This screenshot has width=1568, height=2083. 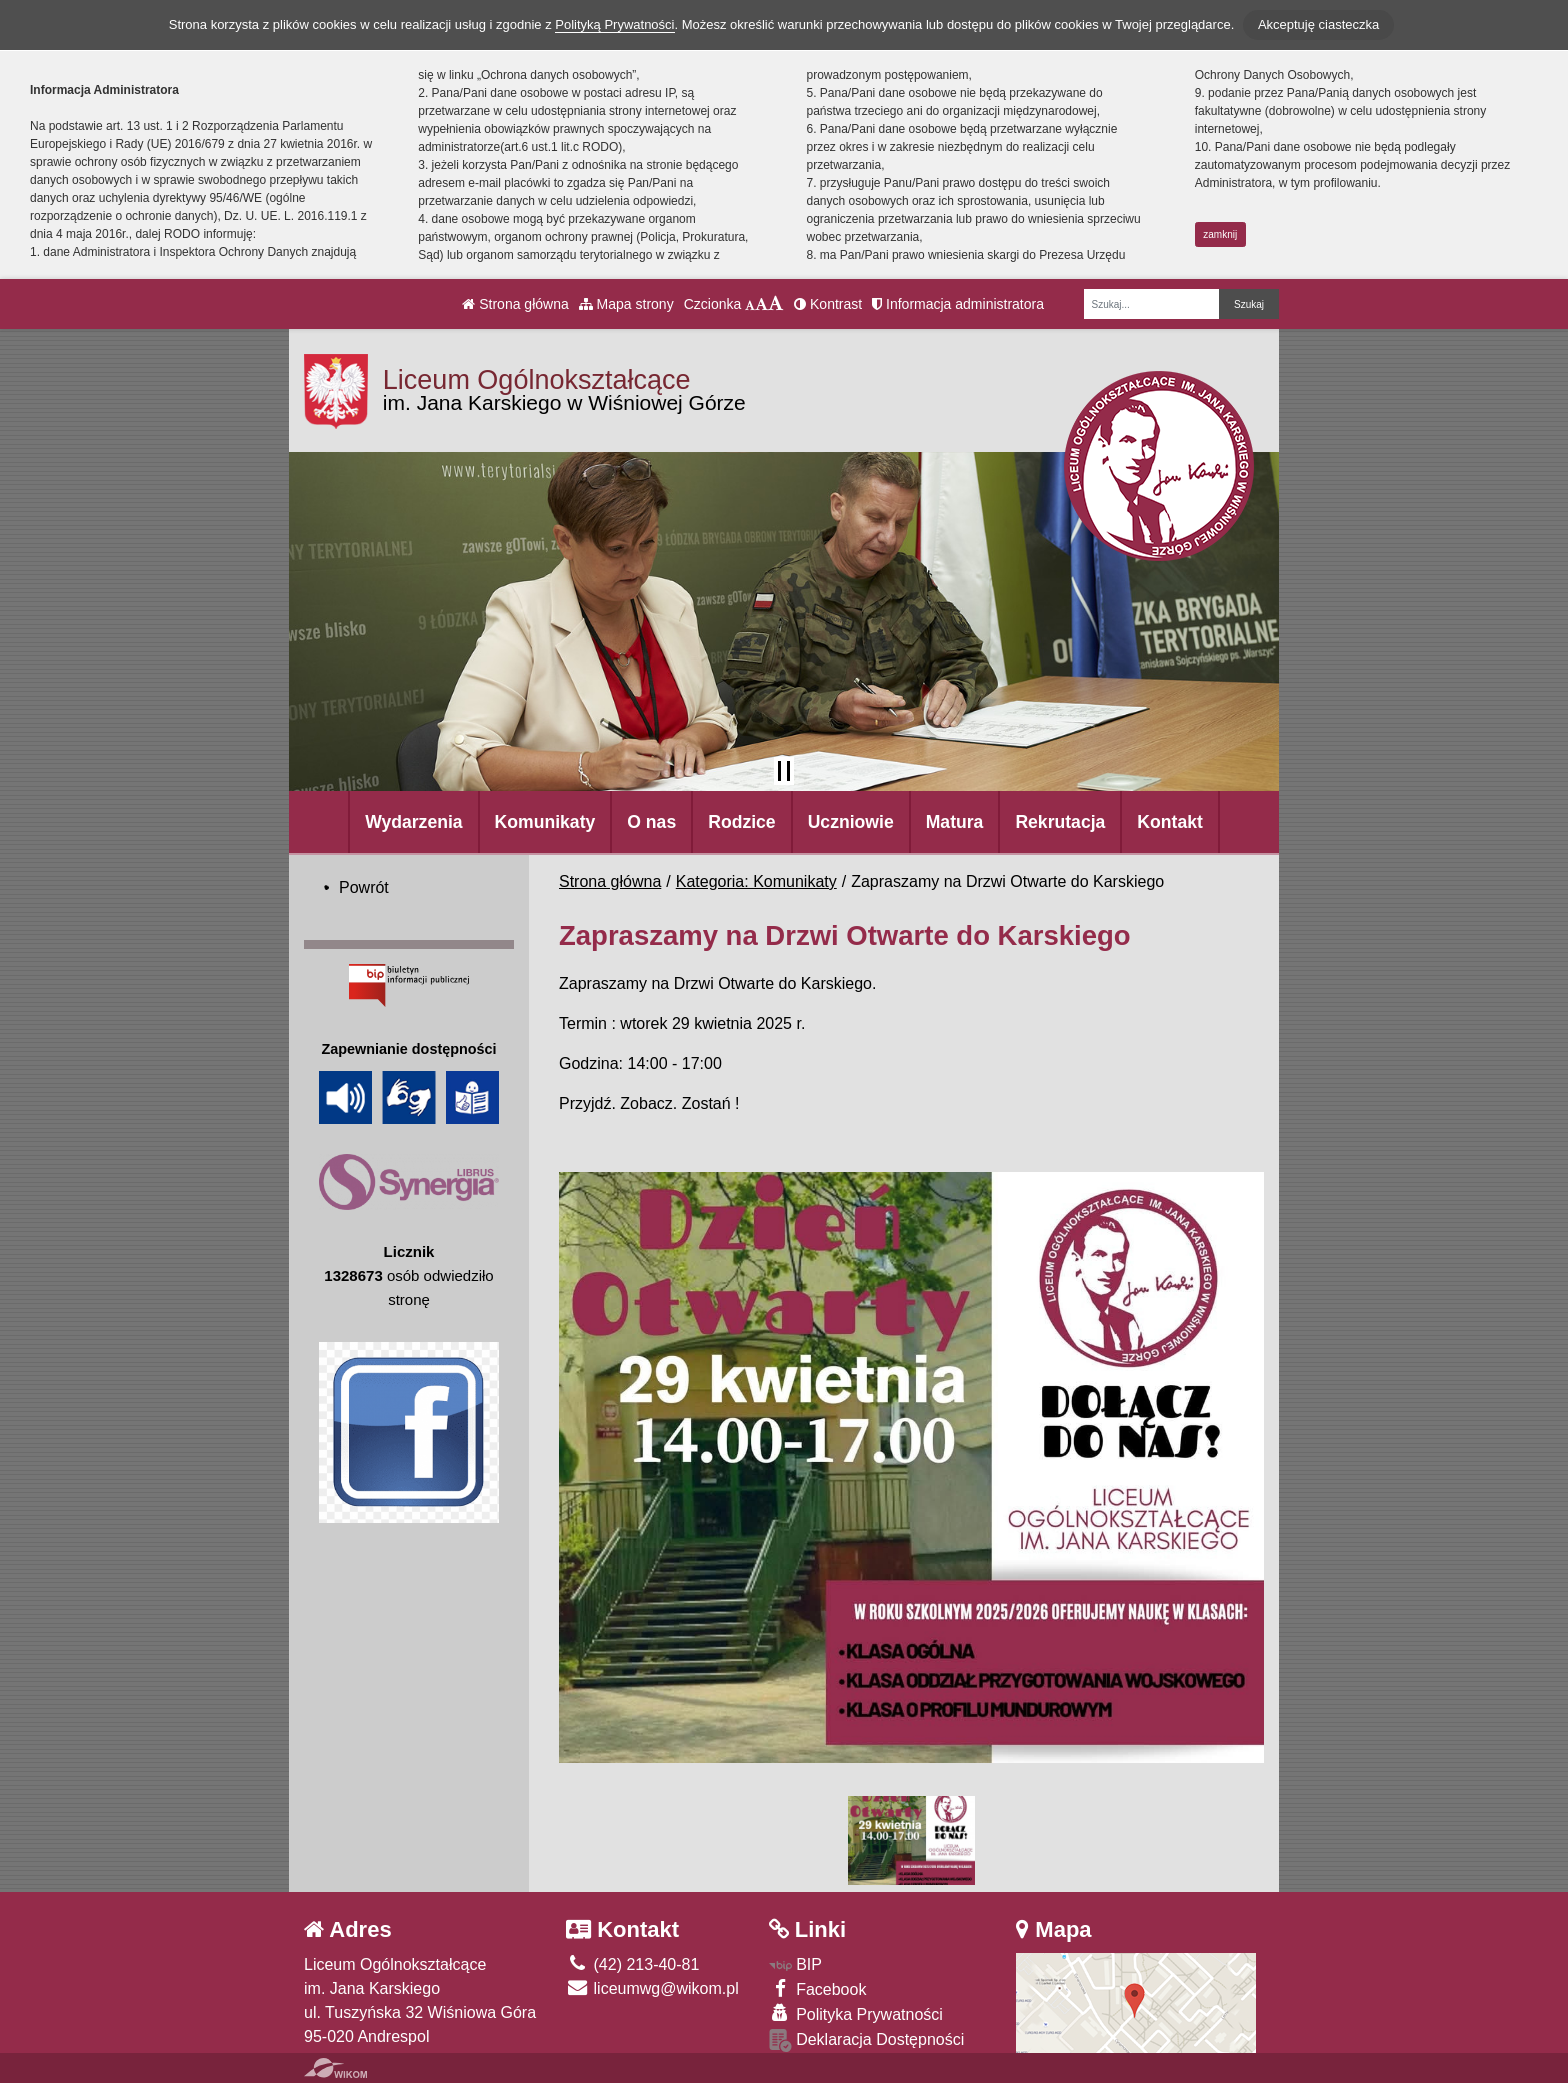 I want to click on Polityką Prywatności, so click(x=614, y=24).